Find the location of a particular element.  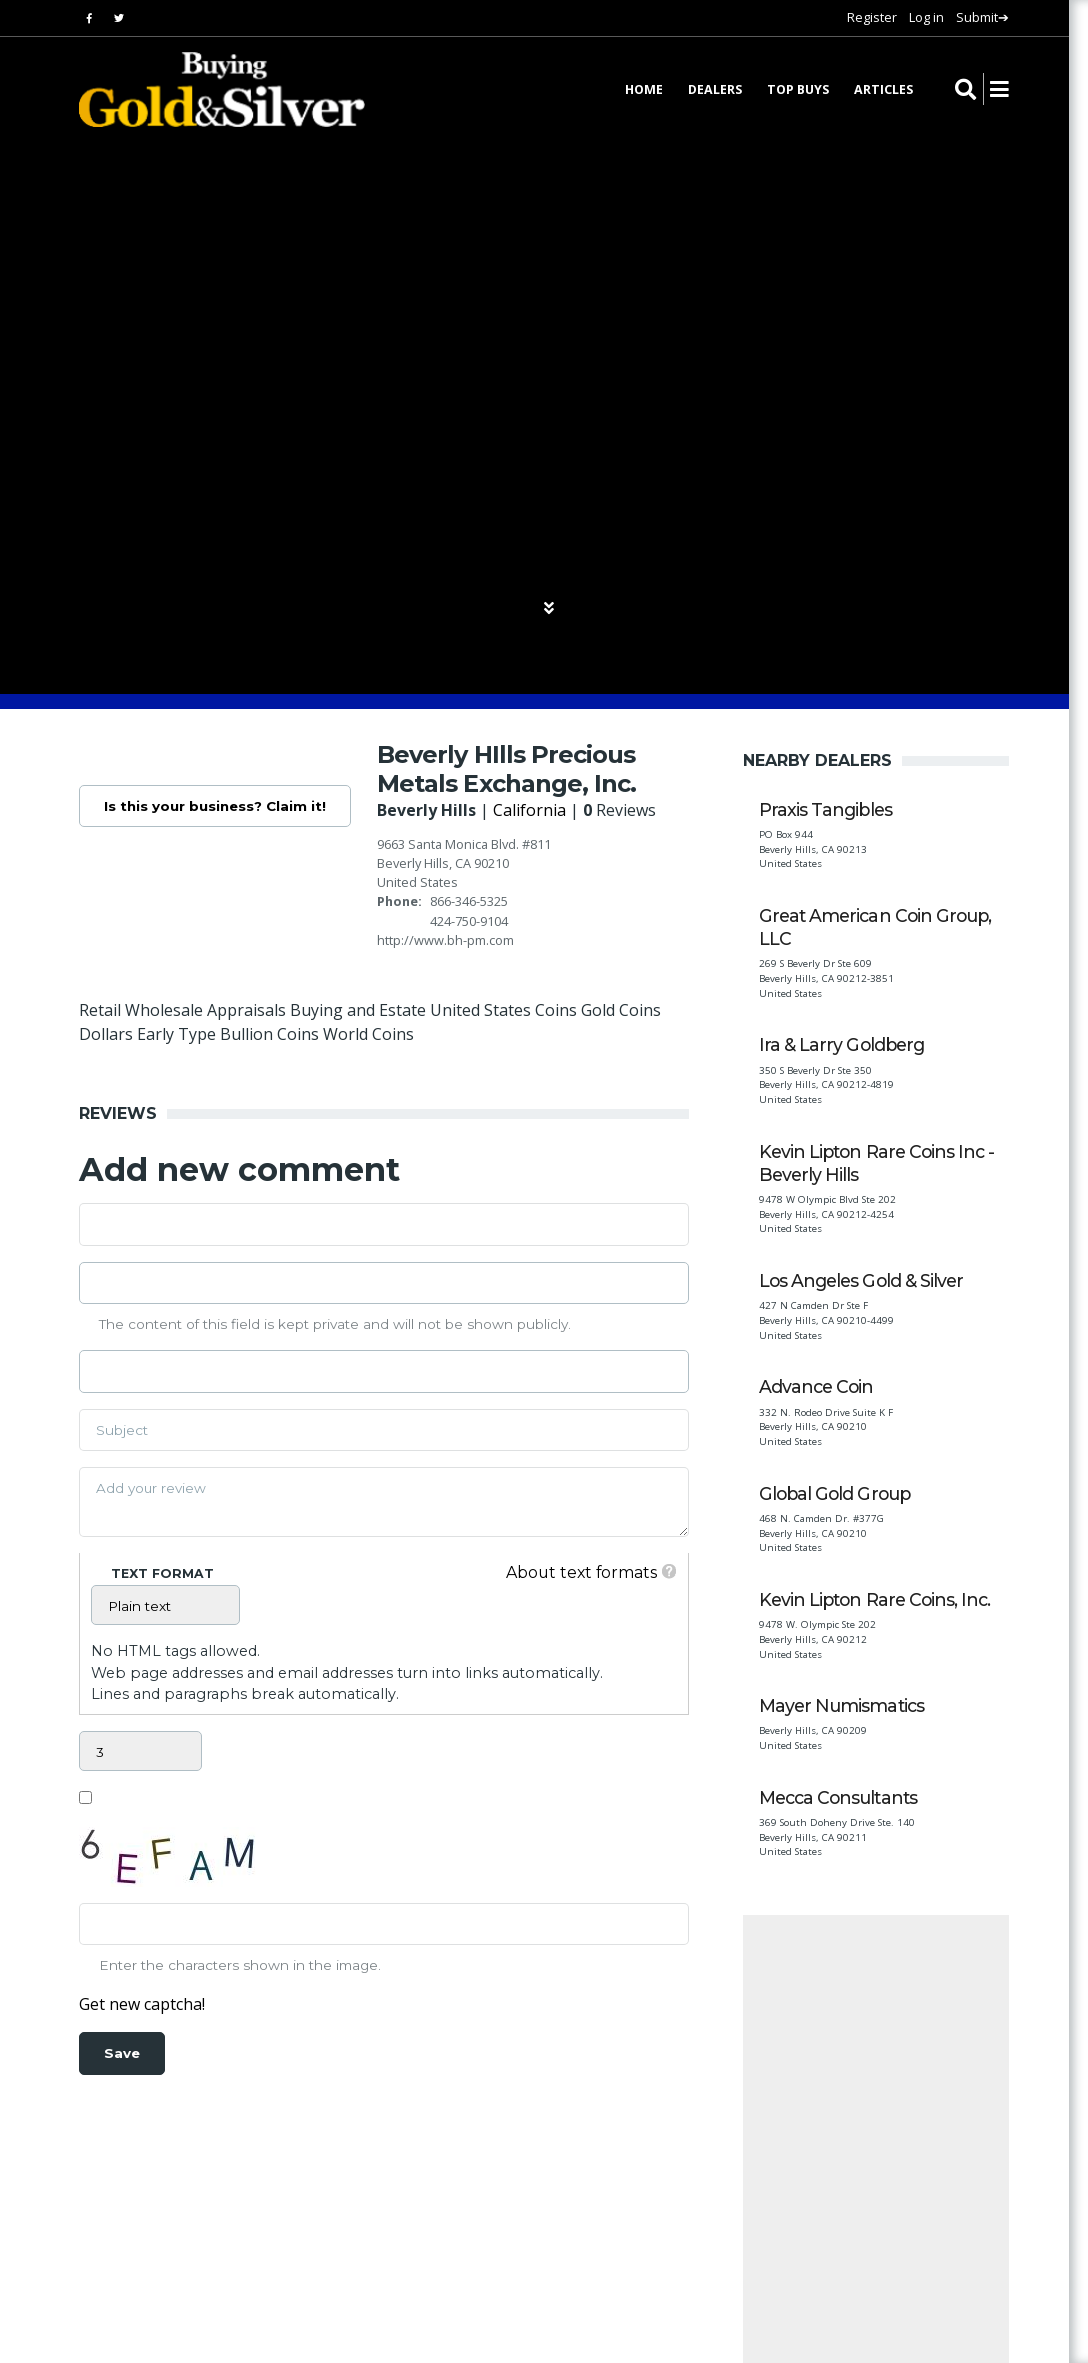

Home is located at coordinates (644, 90).